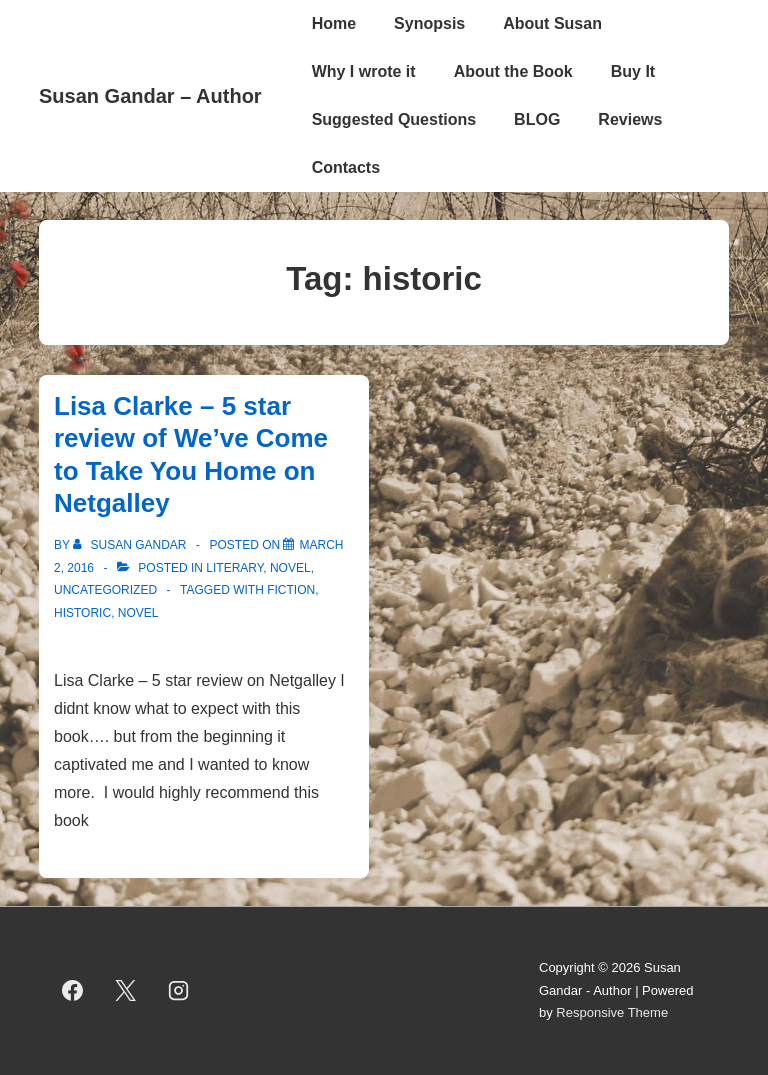  What do you see at coordinates (105, 590) in the screenshot?
I see `Uncategorized` at bounding box center [105, 590].